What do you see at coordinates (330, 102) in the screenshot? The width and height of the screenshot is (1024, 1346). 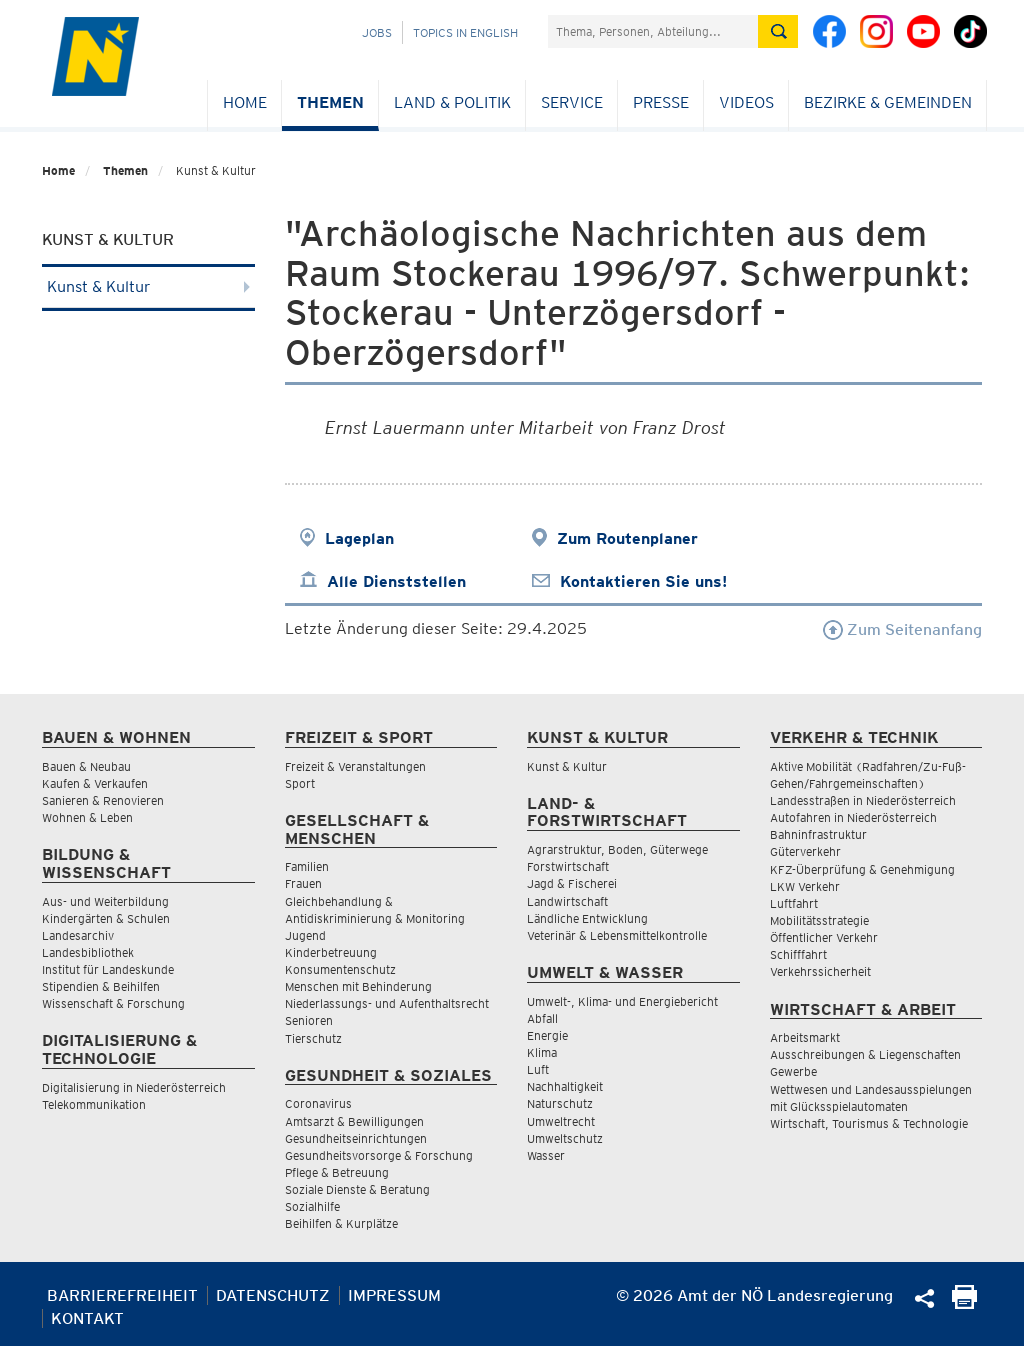 I see `Themen` at bounding box center [330, 102].